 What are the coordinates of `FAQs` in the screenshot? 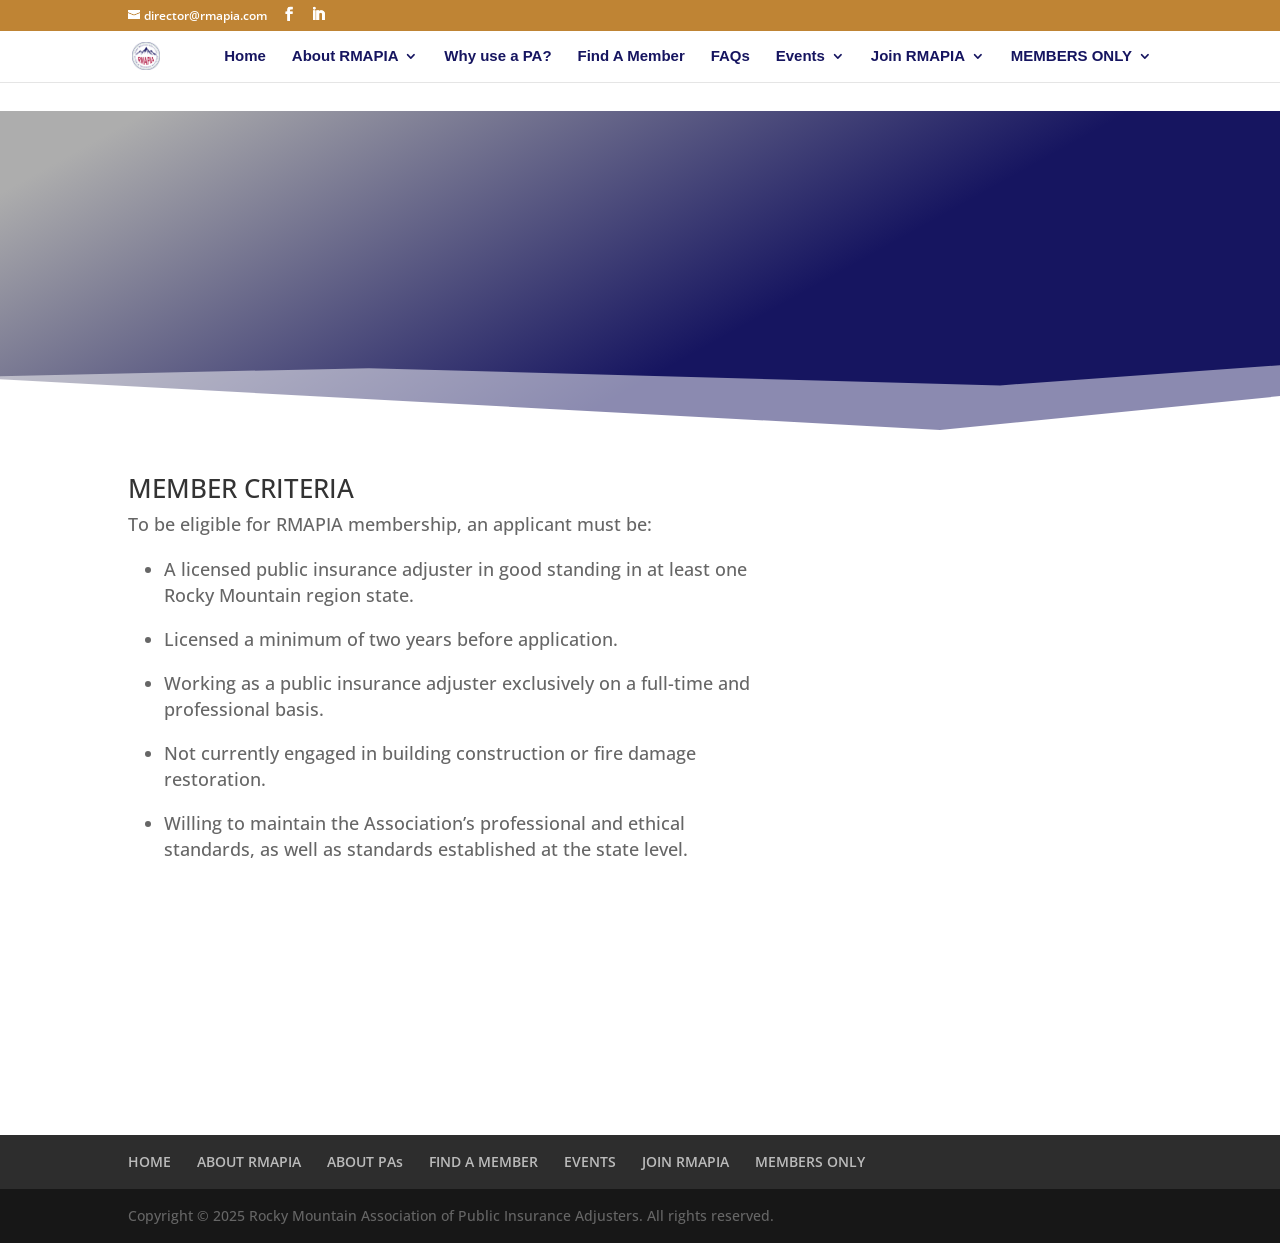 It's located at (730, 56).